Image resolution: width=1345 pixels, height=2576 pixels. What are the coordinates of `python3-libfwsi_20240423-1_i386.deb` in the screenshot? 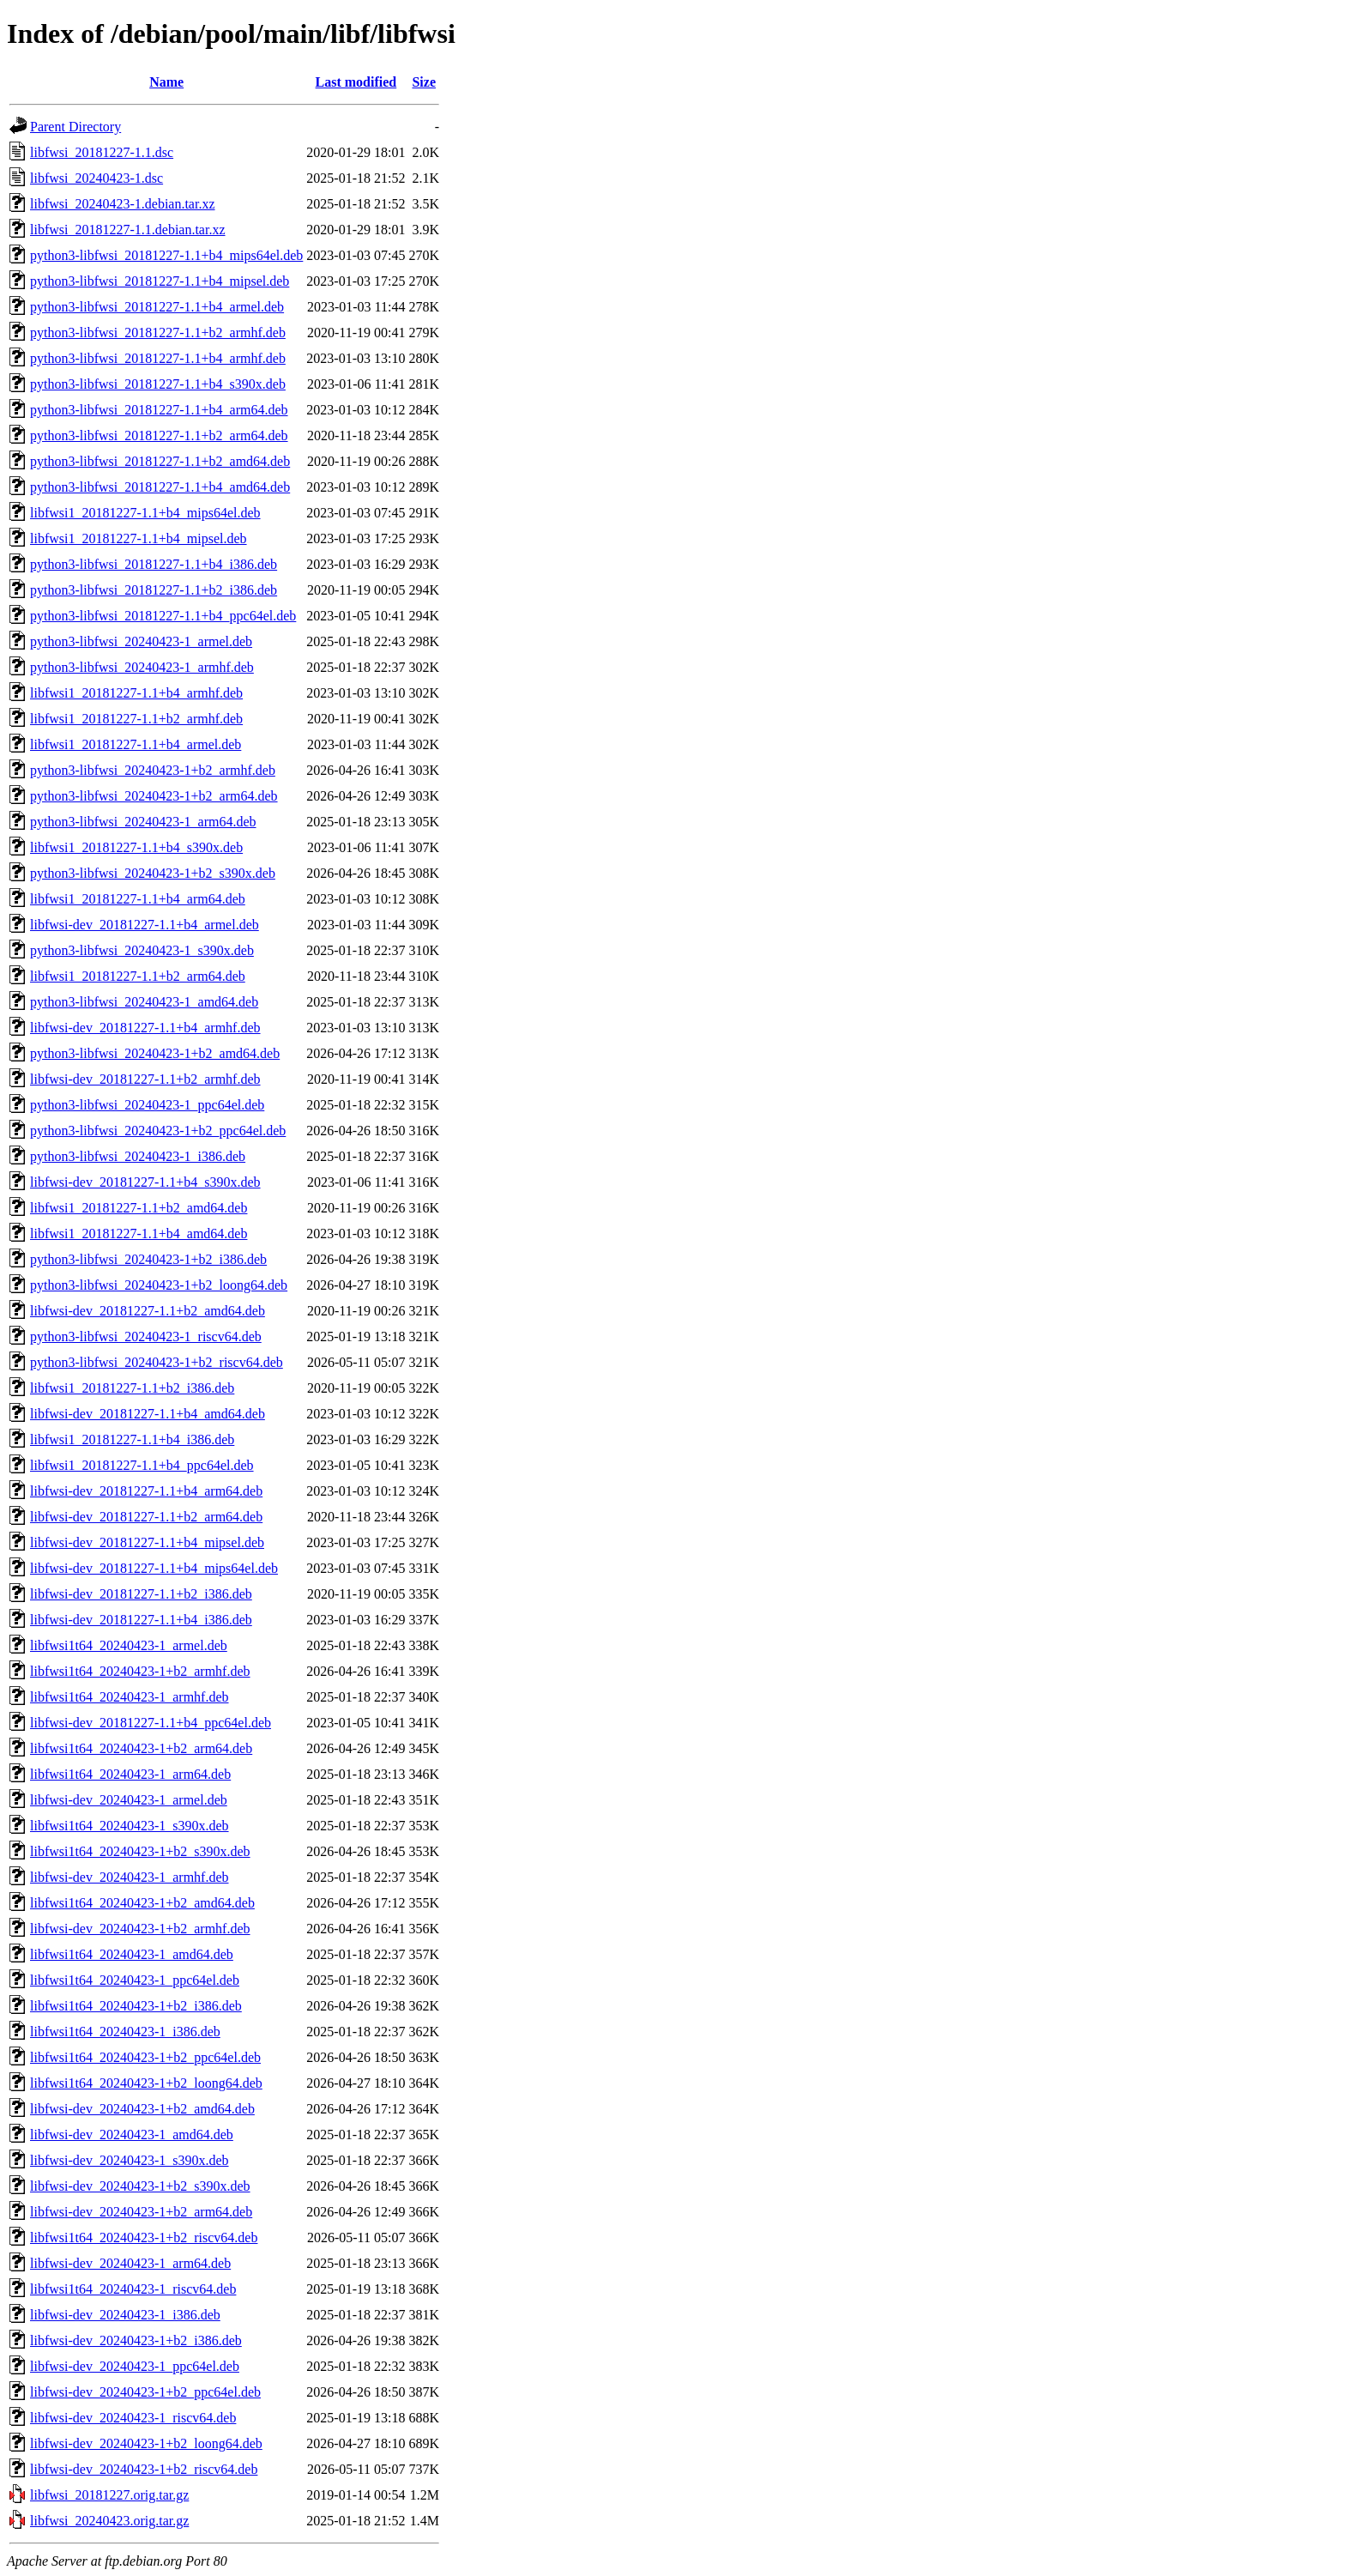 It's located at (137, 1156).